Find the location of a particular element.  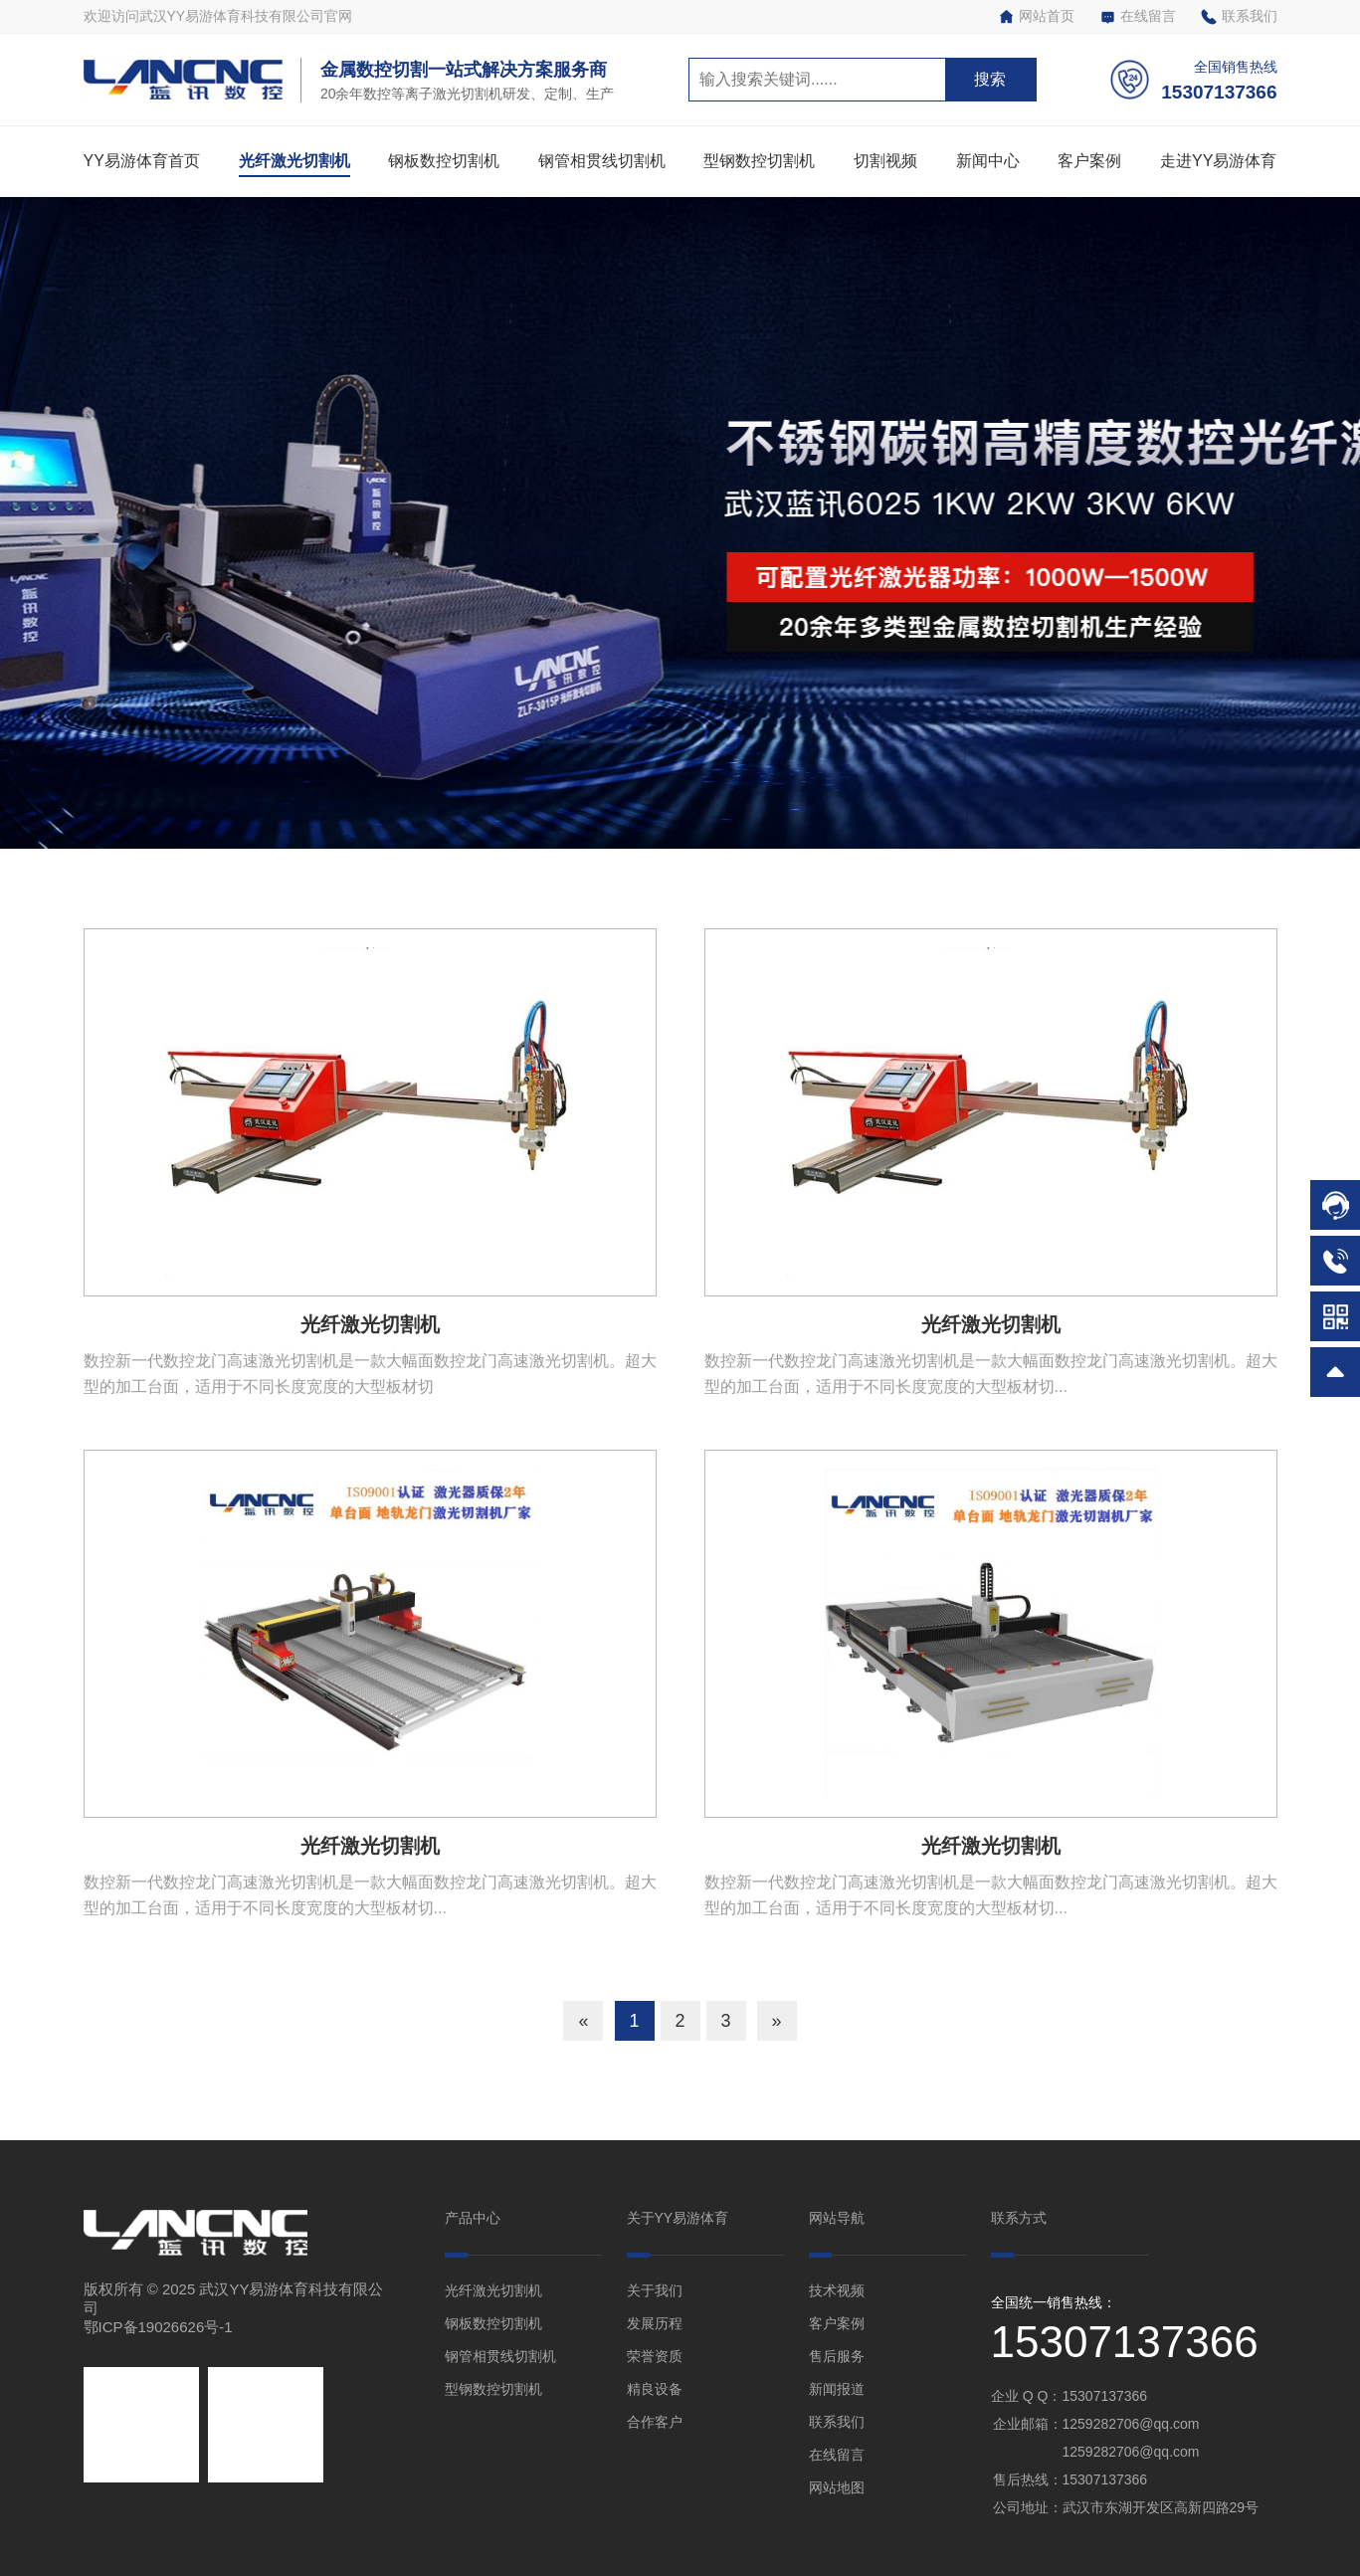

钢板数控切割机 is located at coordinates (443, 160).